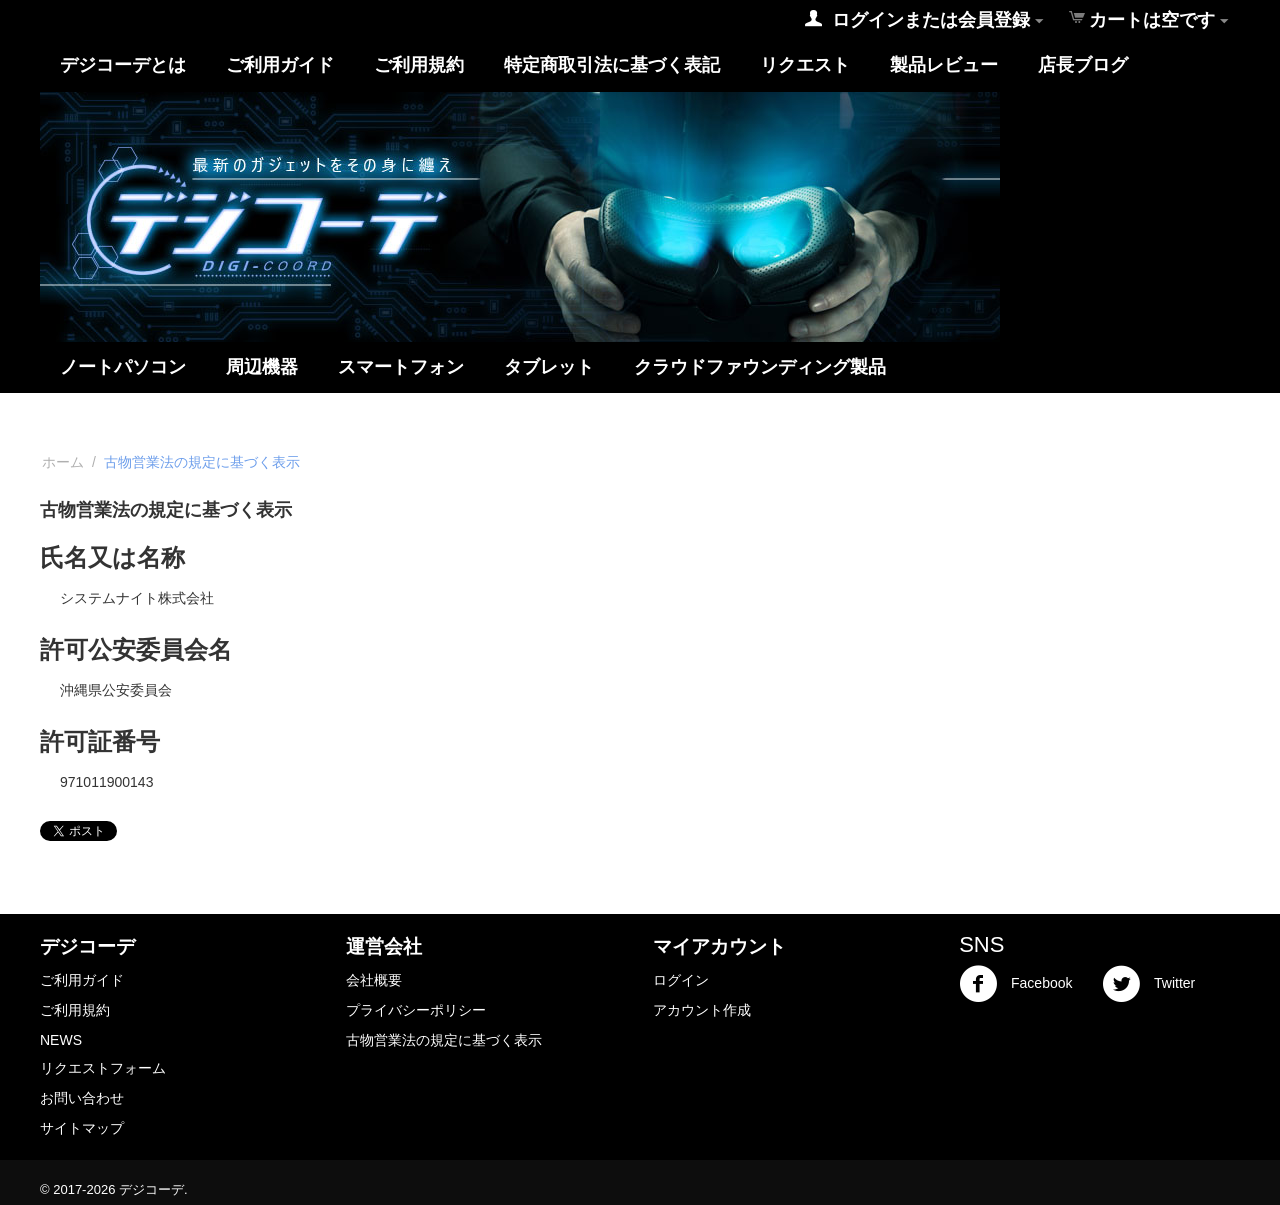 The height and width of the screenshot is (1205, 1280). I want to click on タブレット, so click(549, 367).